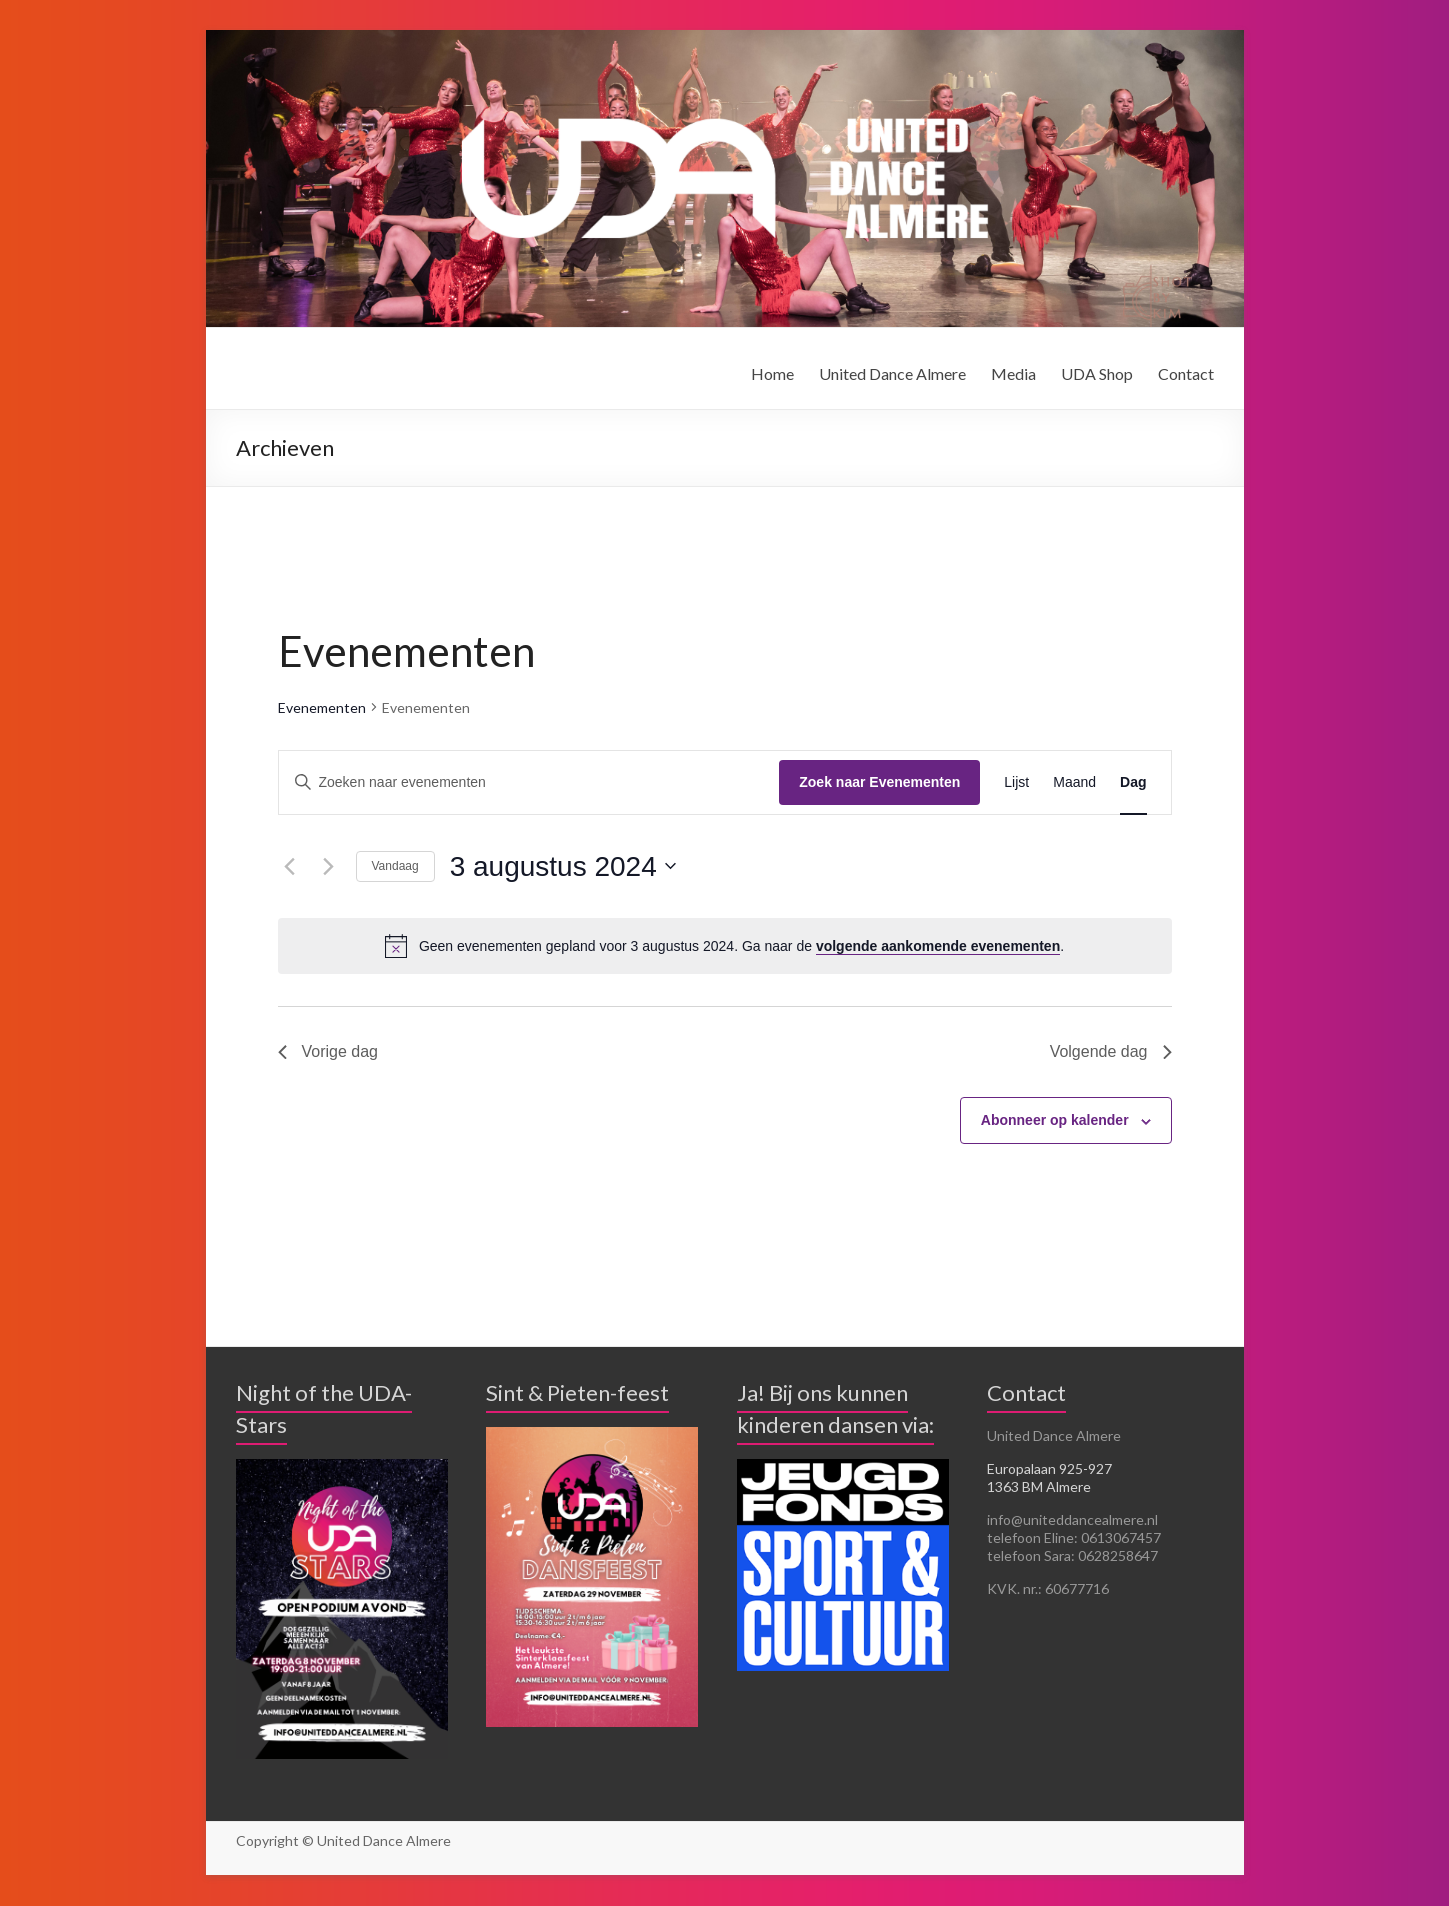  Describe the element at coordinates (879, 782) in the screenshot. I see `Zoek naar Evenementen` at that location.